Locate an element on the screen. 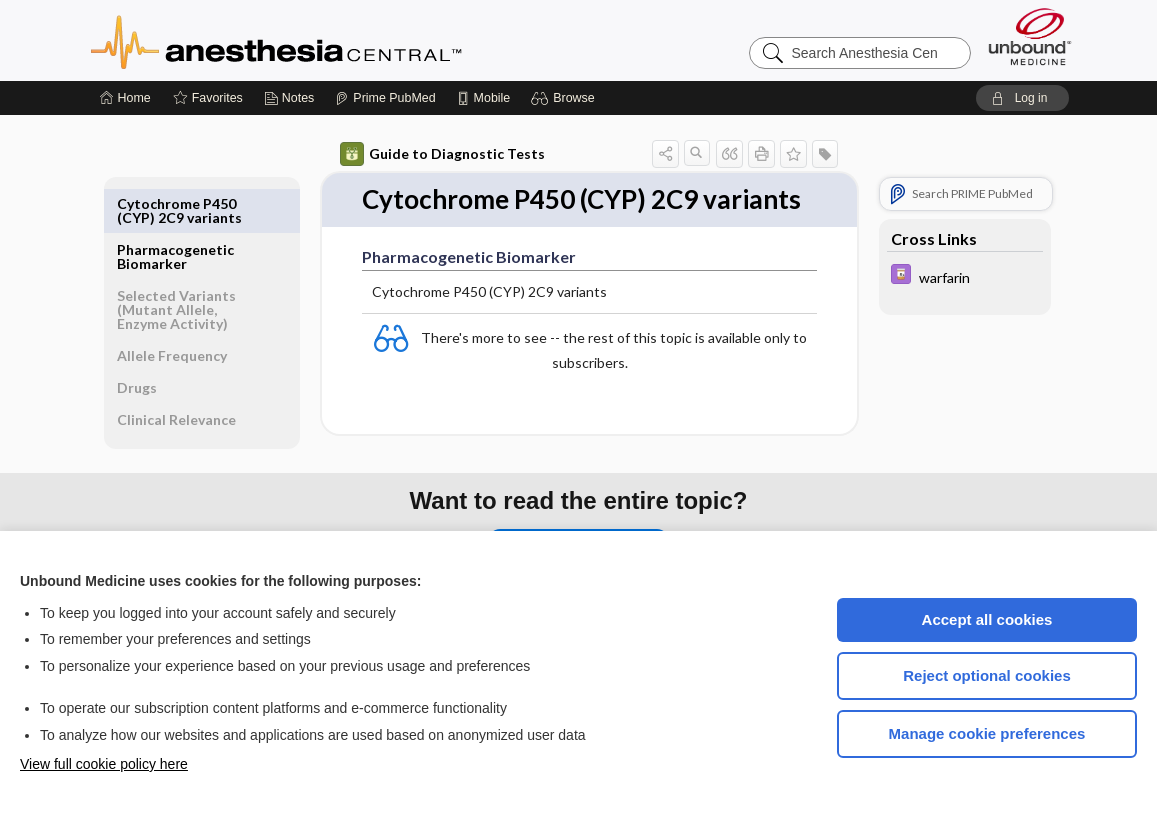 The image size is (1157, 825). [Prime] is located at coordinates (385, 98).